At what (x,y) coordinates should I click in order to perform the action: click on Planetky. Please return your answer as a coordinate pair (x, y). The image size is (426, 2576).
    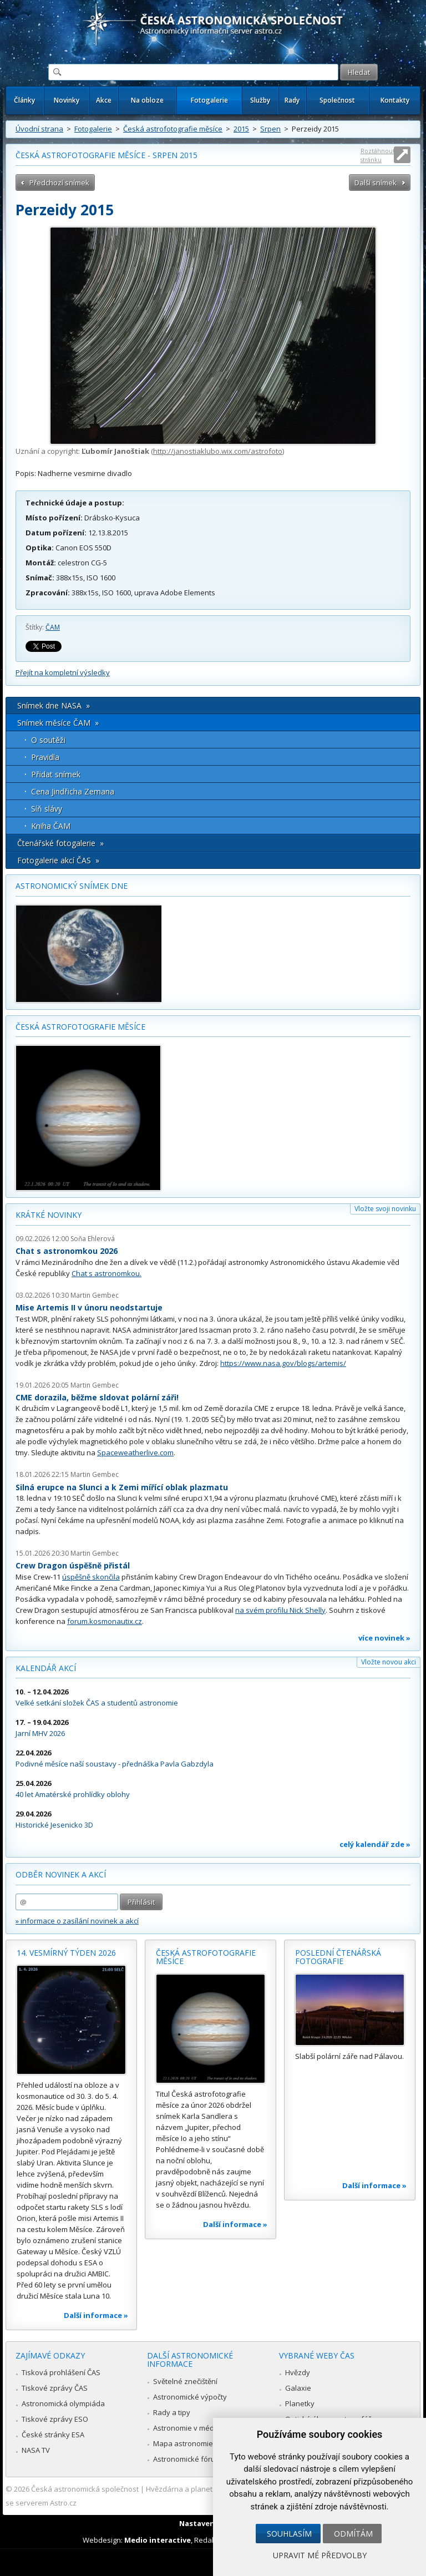
    Looking at the image, I should click on (300, 2403).